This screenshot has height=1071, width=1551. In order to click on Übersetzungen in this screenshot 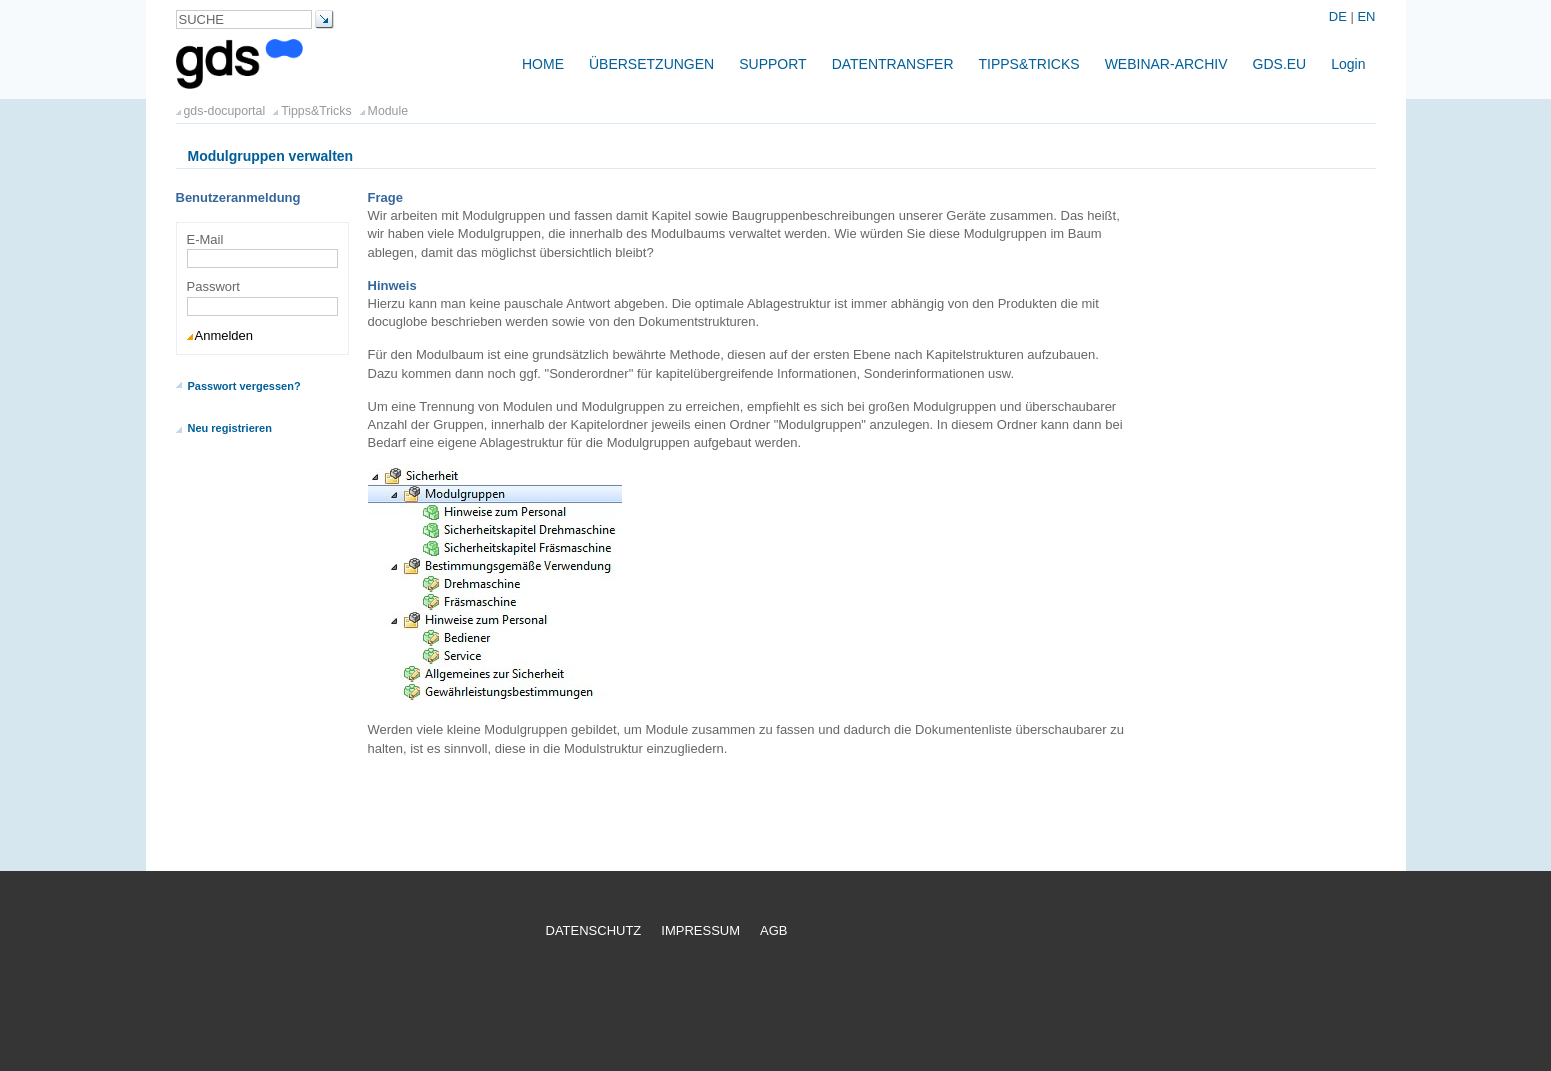, I will do `click(651, 64)`.